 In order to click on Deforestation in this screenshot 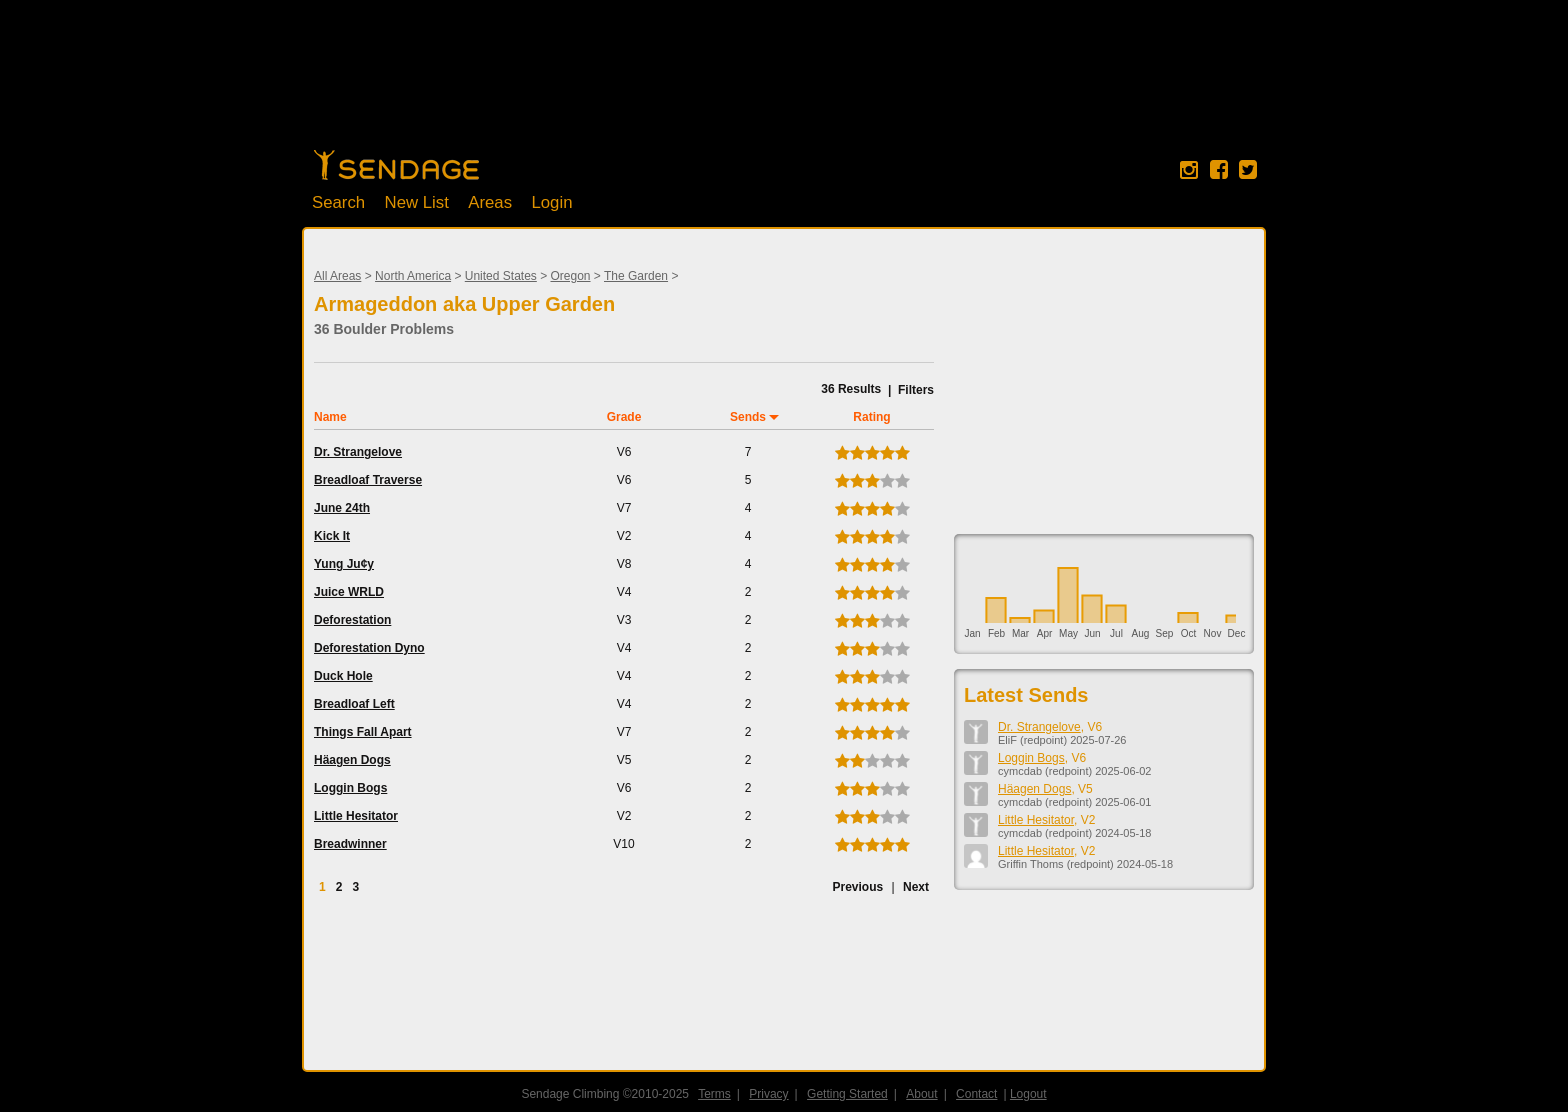, I will do `click(352, 620)`.